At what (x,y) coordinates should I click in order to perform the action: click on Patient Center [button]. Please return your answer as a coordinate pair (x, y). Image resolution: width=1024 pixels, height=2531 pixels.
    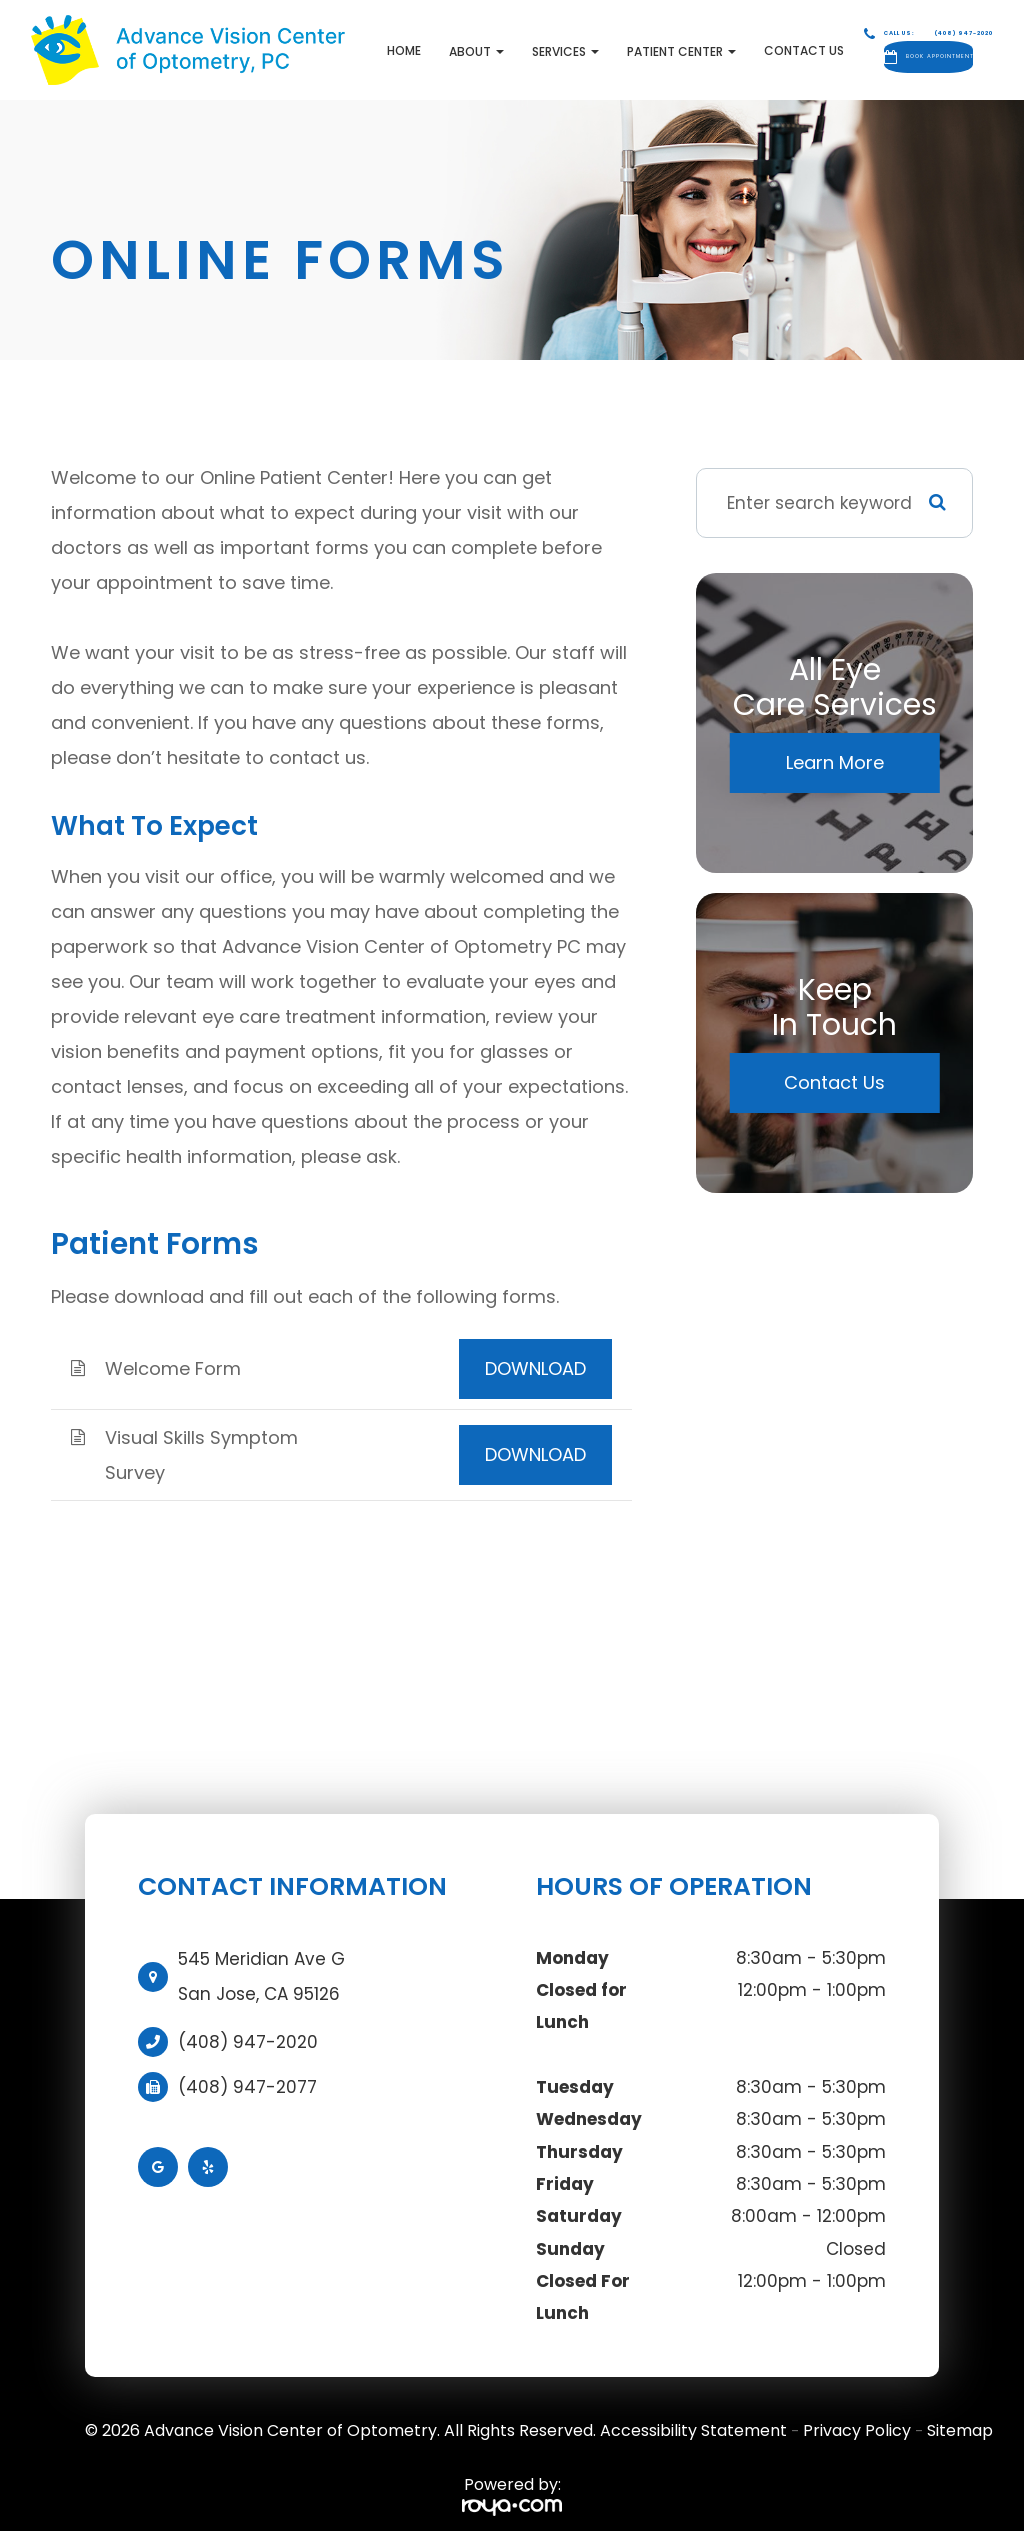
    Looking at the image, I should click on (585, 42).